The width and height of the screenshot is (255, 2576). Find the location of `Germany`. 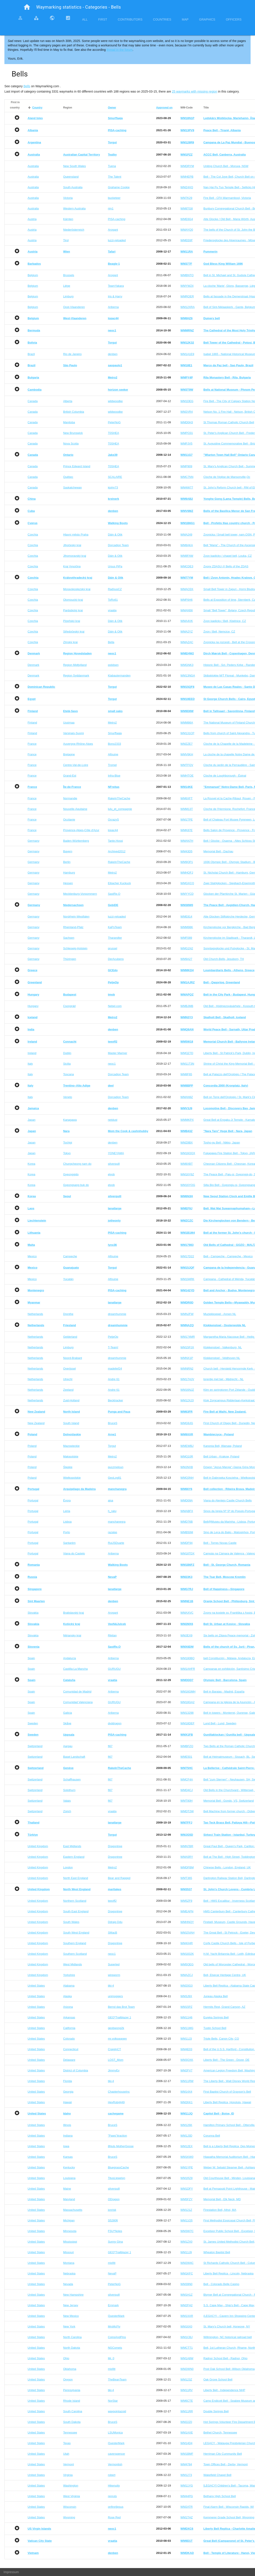

Germany is located at coordinates (33, 840).